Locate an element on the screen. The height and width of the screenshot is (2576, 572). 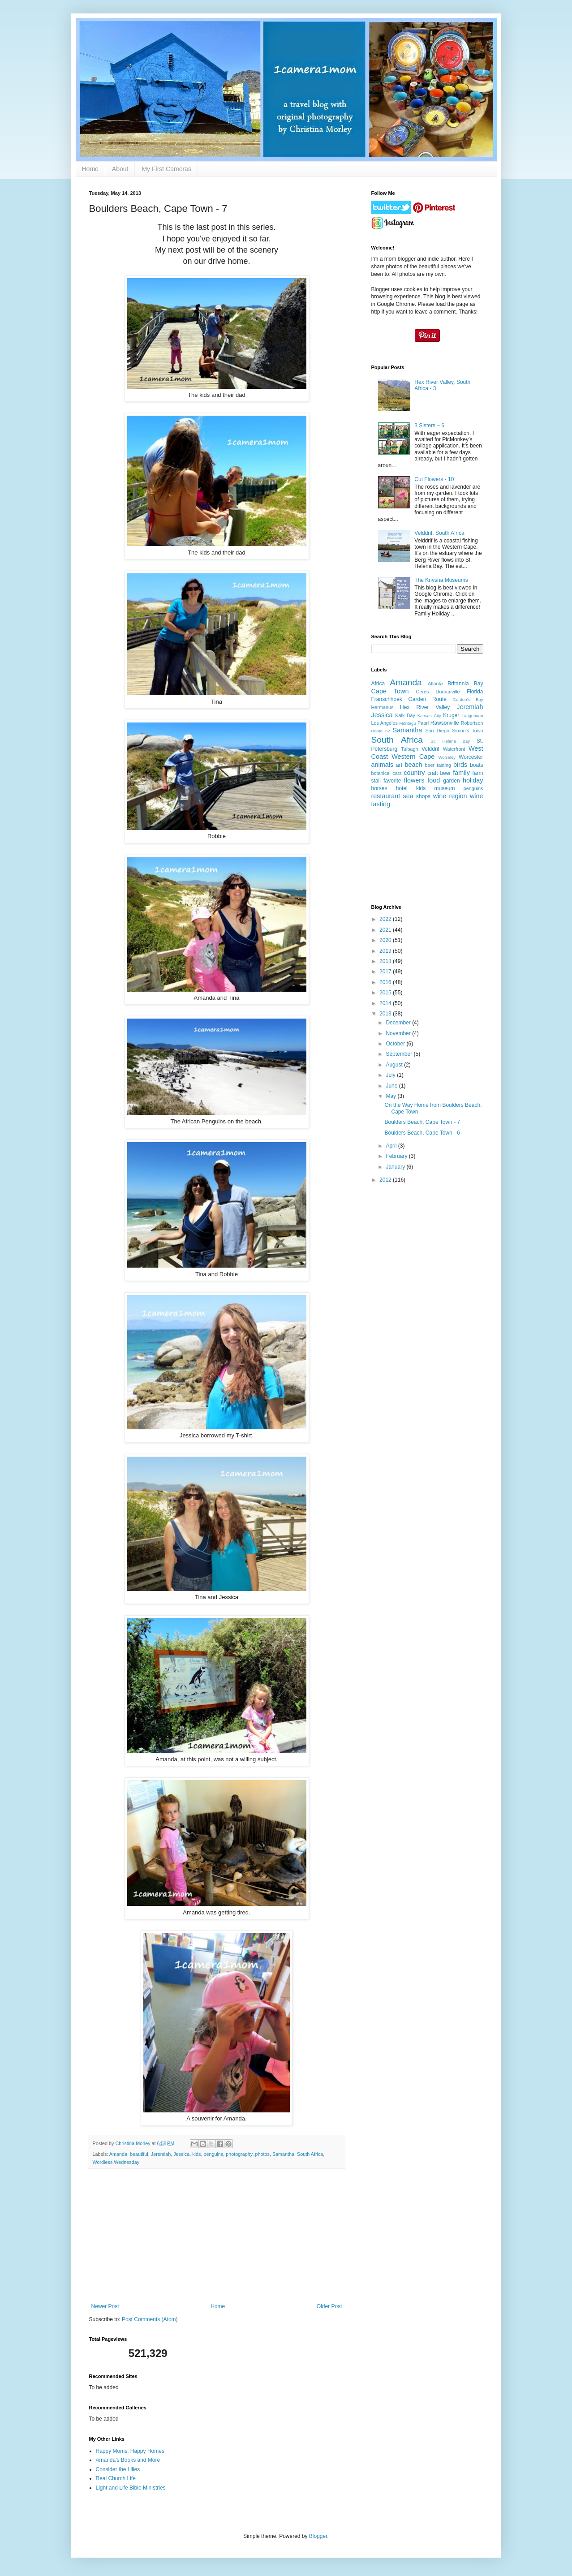
horses is located at coordinates (379, 788).